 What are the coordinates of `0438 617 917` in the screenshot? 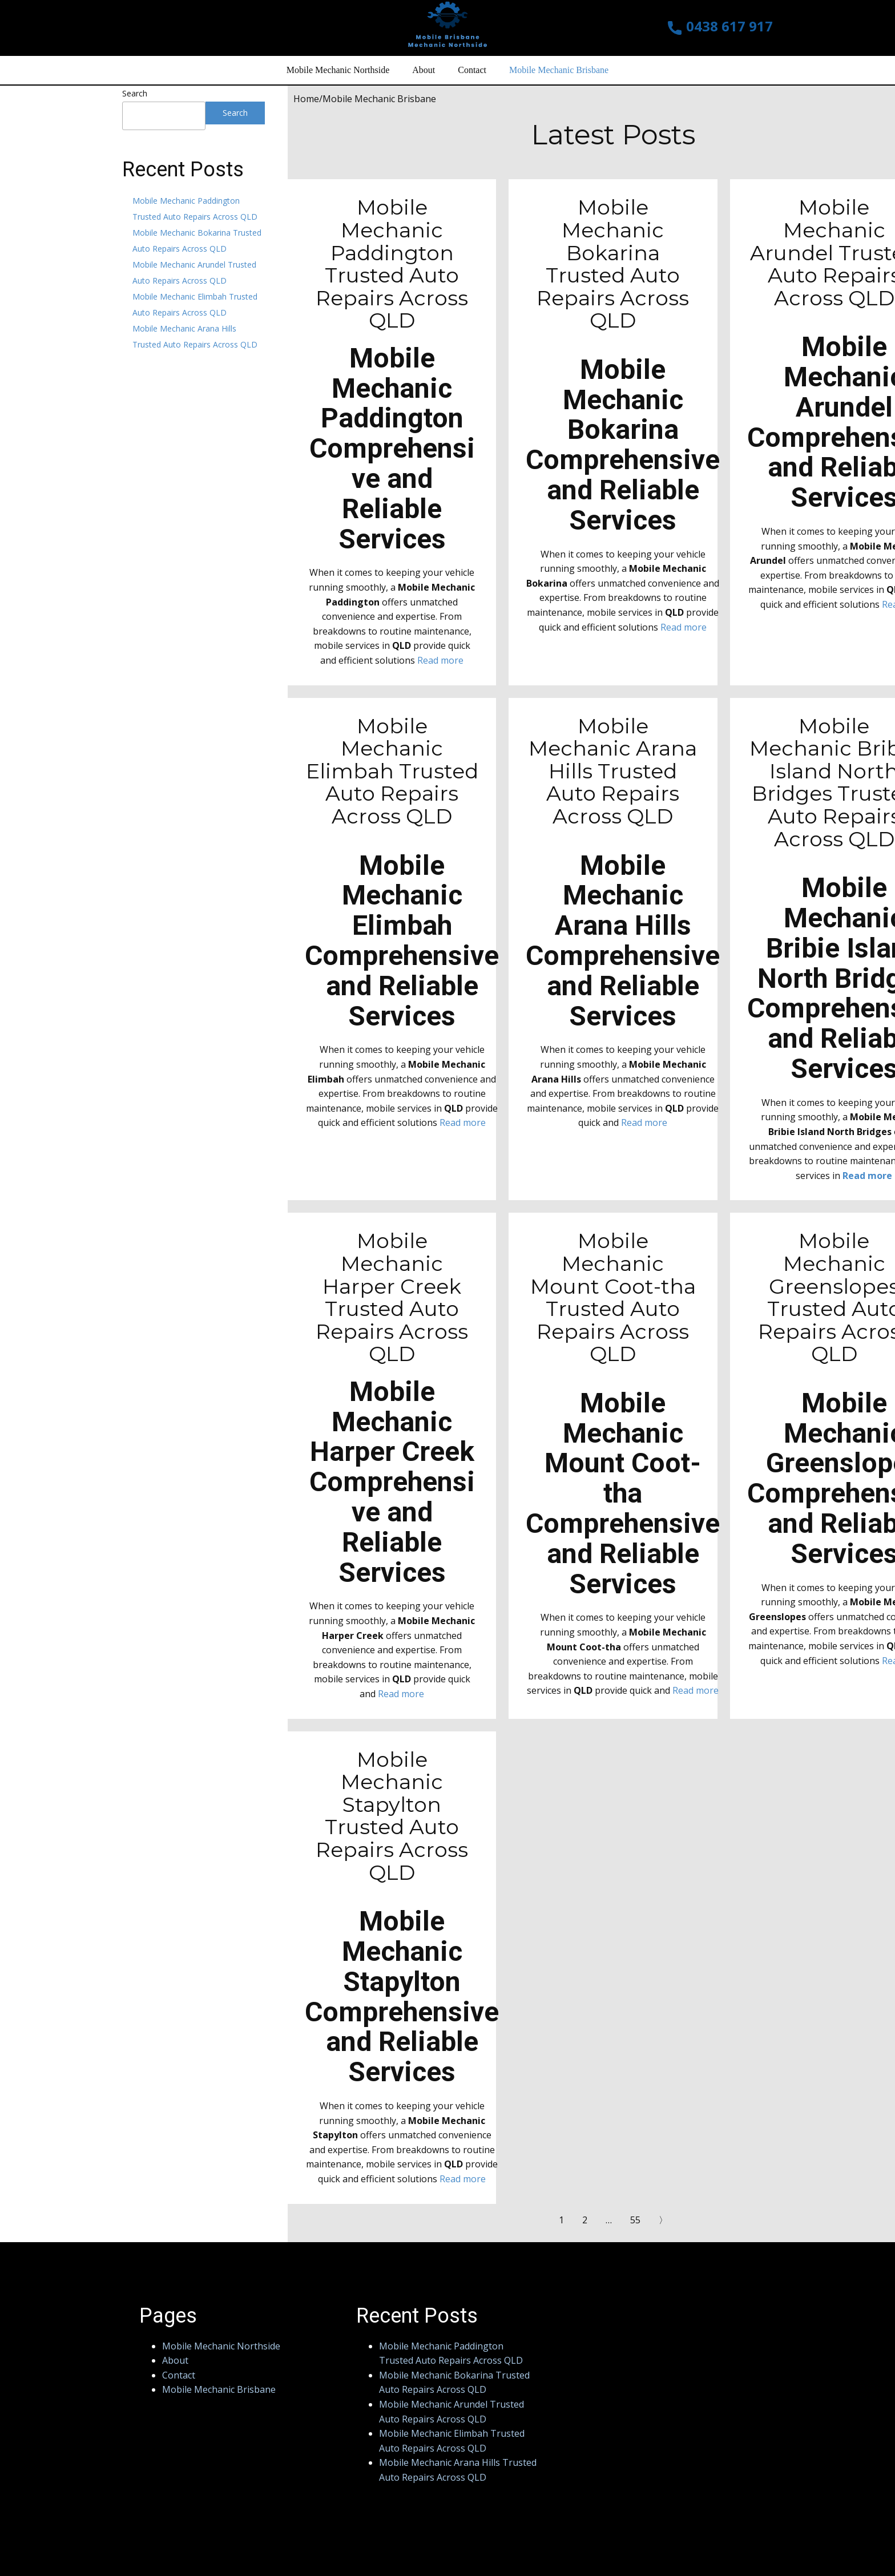 It's located at (720, 27).